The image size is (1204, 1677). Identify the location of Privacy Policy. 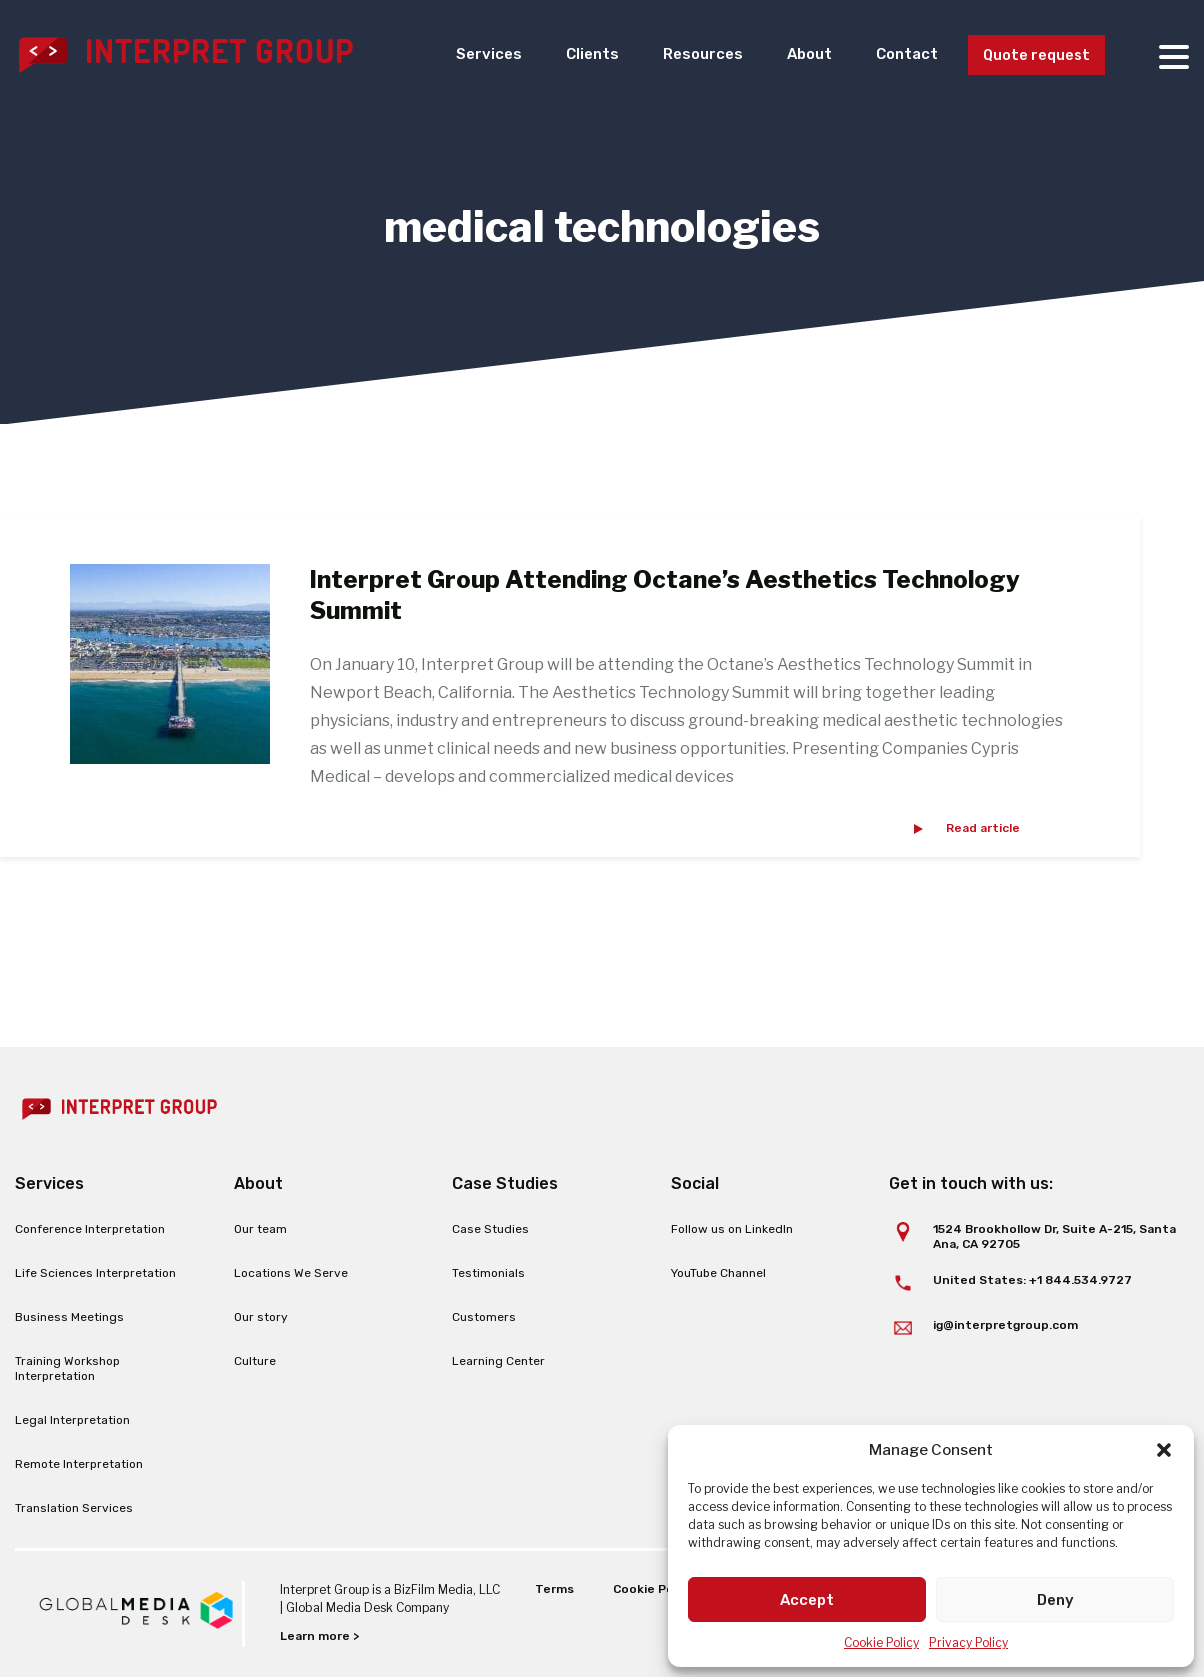
(968, 1642).